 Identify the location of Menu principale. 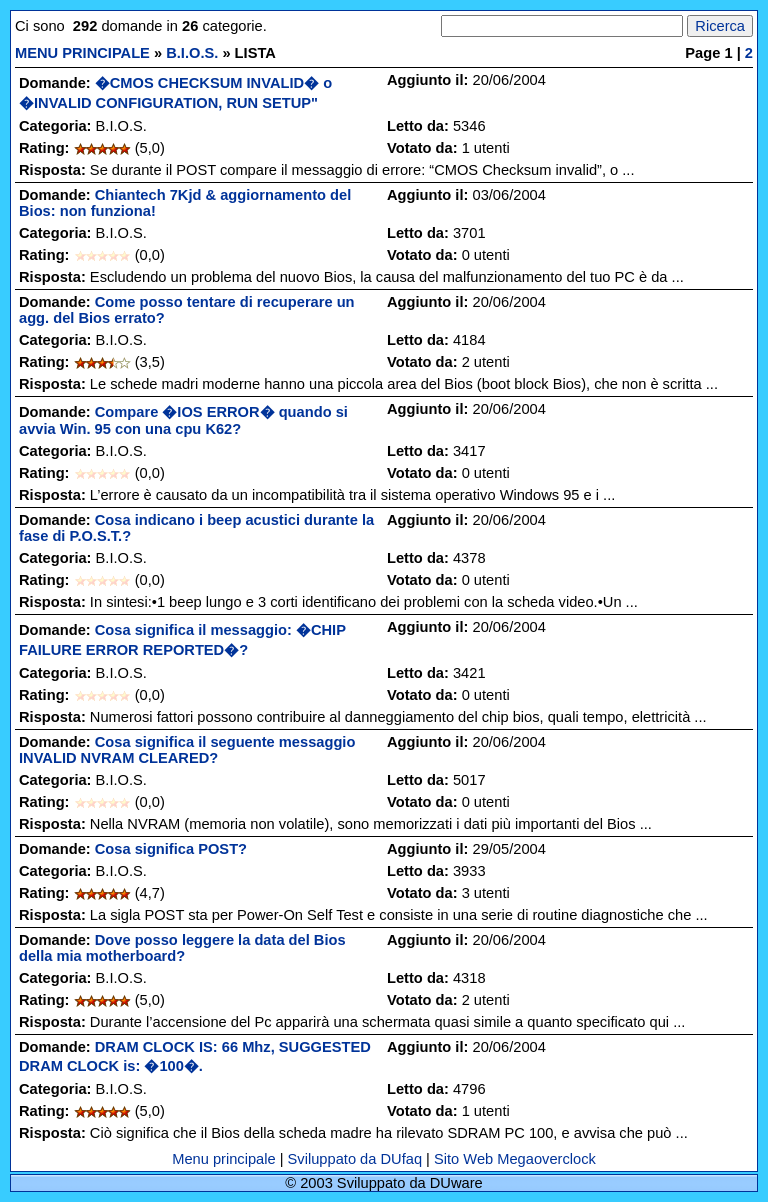
(223, 1159).